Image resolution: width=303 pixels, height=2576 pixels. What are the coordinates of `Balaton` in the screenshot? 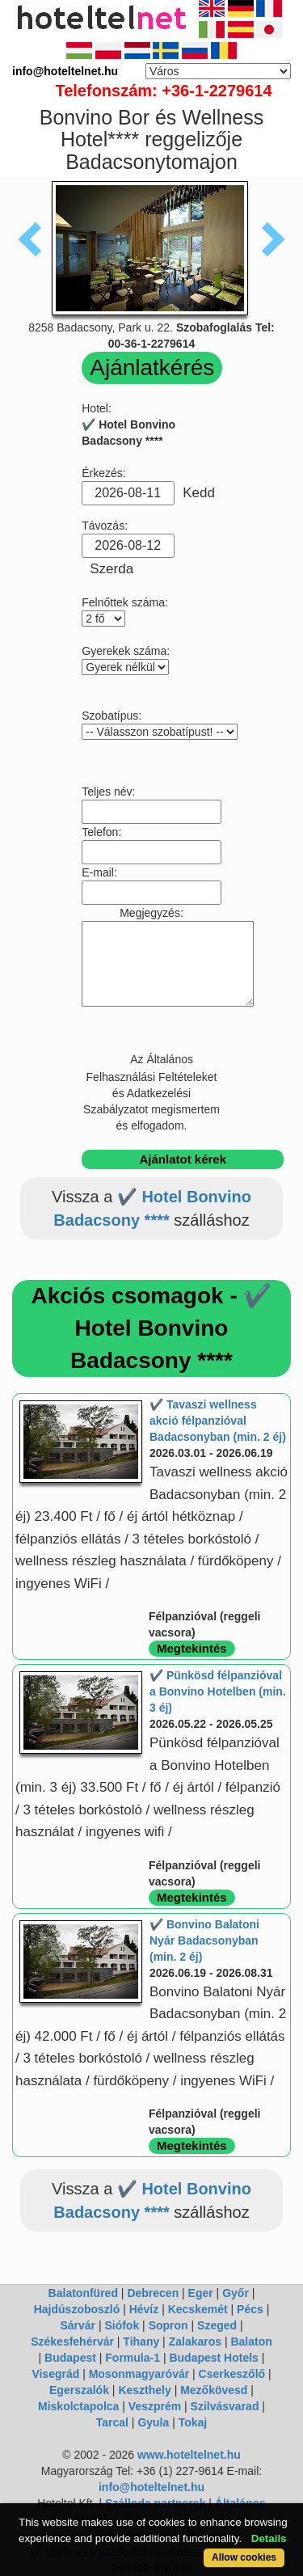 It's located at (250, 2341).